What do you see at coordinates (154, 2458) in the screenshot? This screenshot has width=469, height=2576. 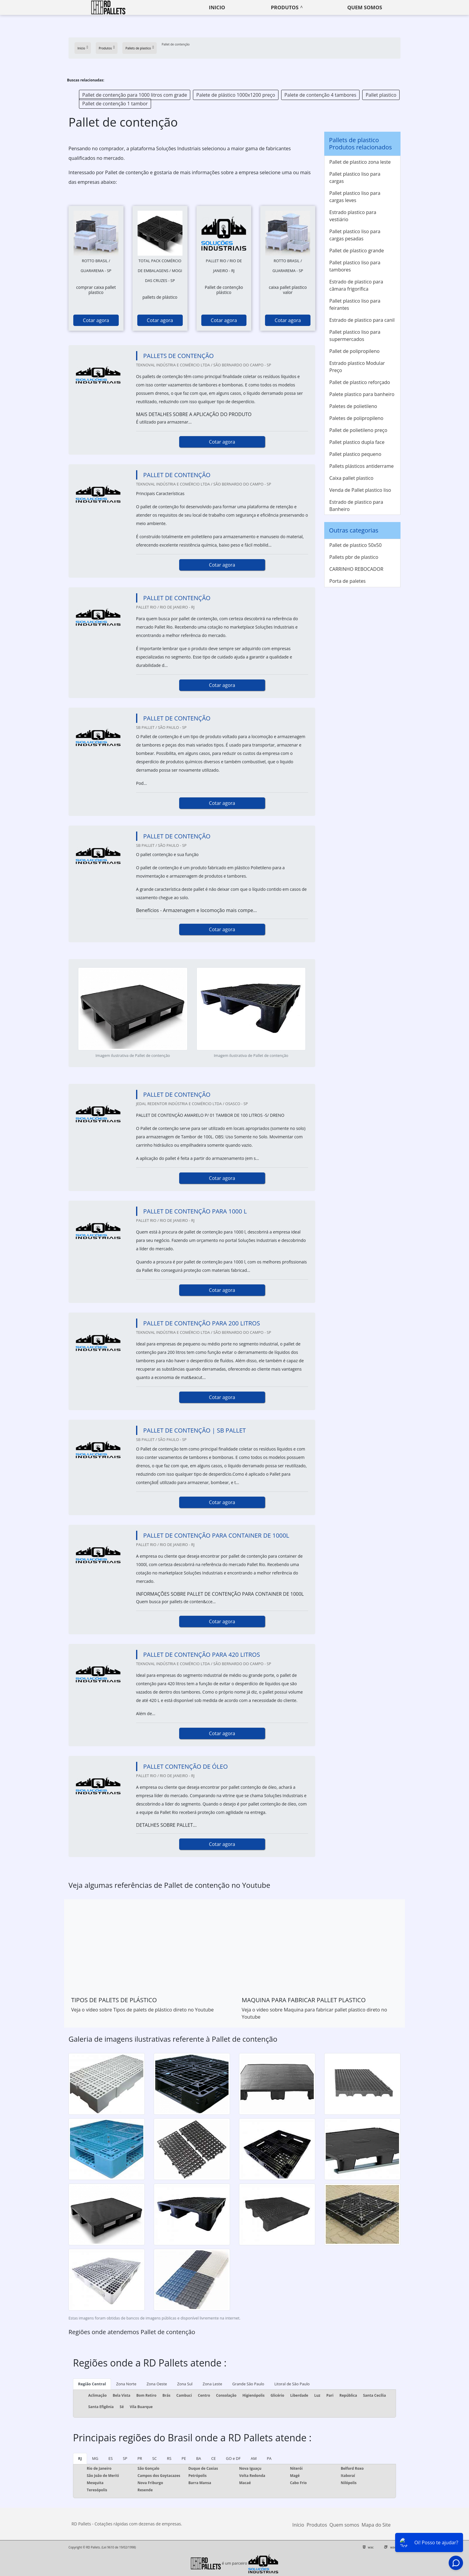 I see `SC` at bounding box center [154, 2458].